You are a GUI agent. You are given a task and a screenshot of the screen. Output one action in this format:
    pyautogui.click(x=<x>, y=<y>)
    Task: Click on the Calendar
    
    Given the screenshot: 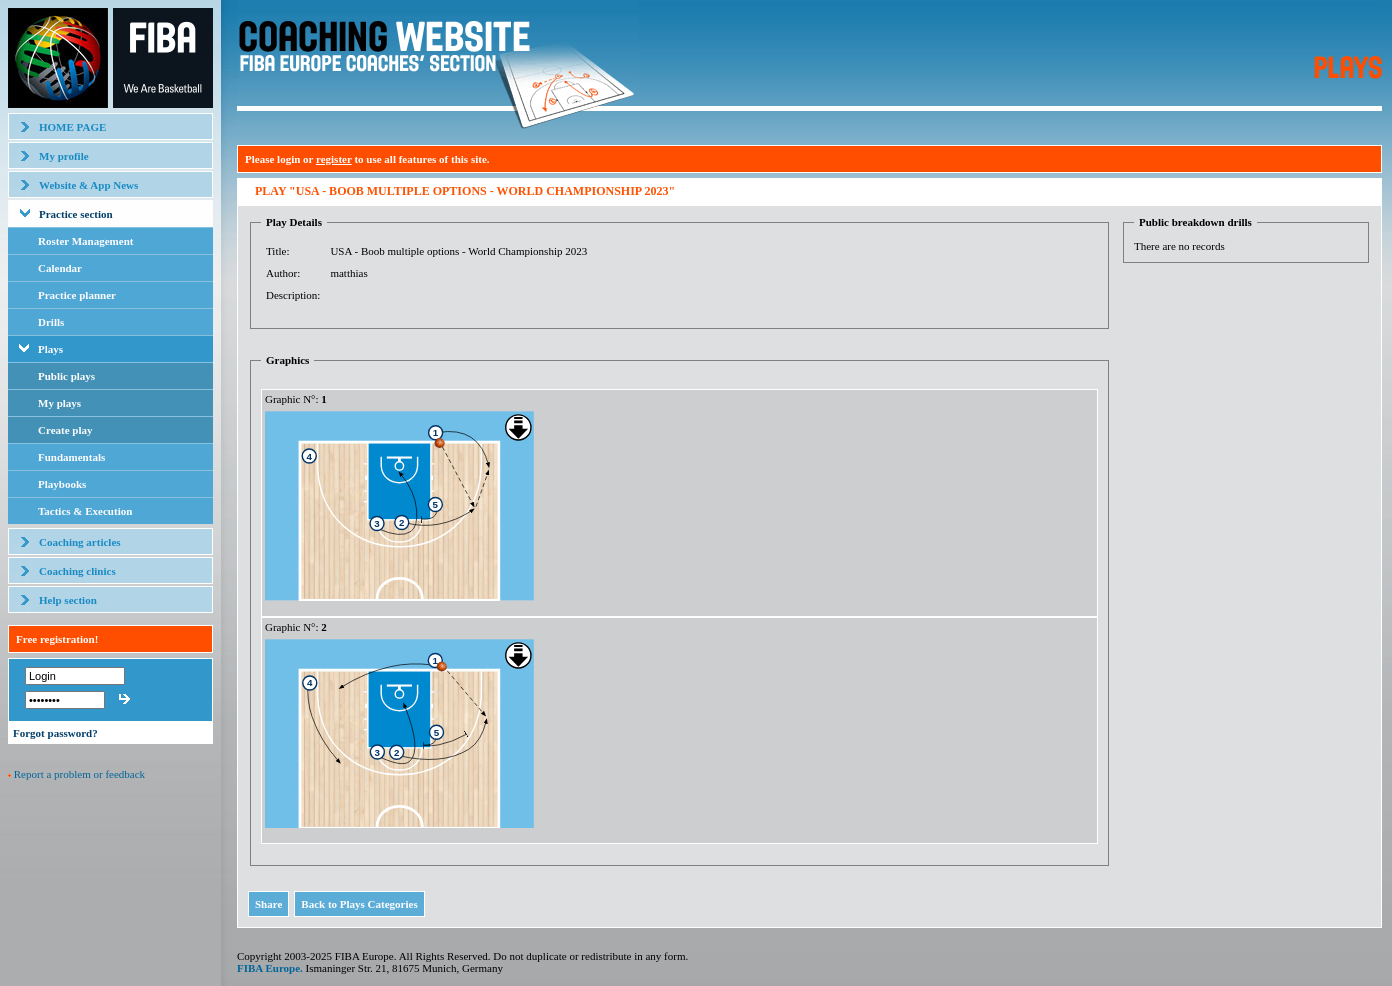 What is the action you would take?
    pyautogui.click(x=60, y=268)
    